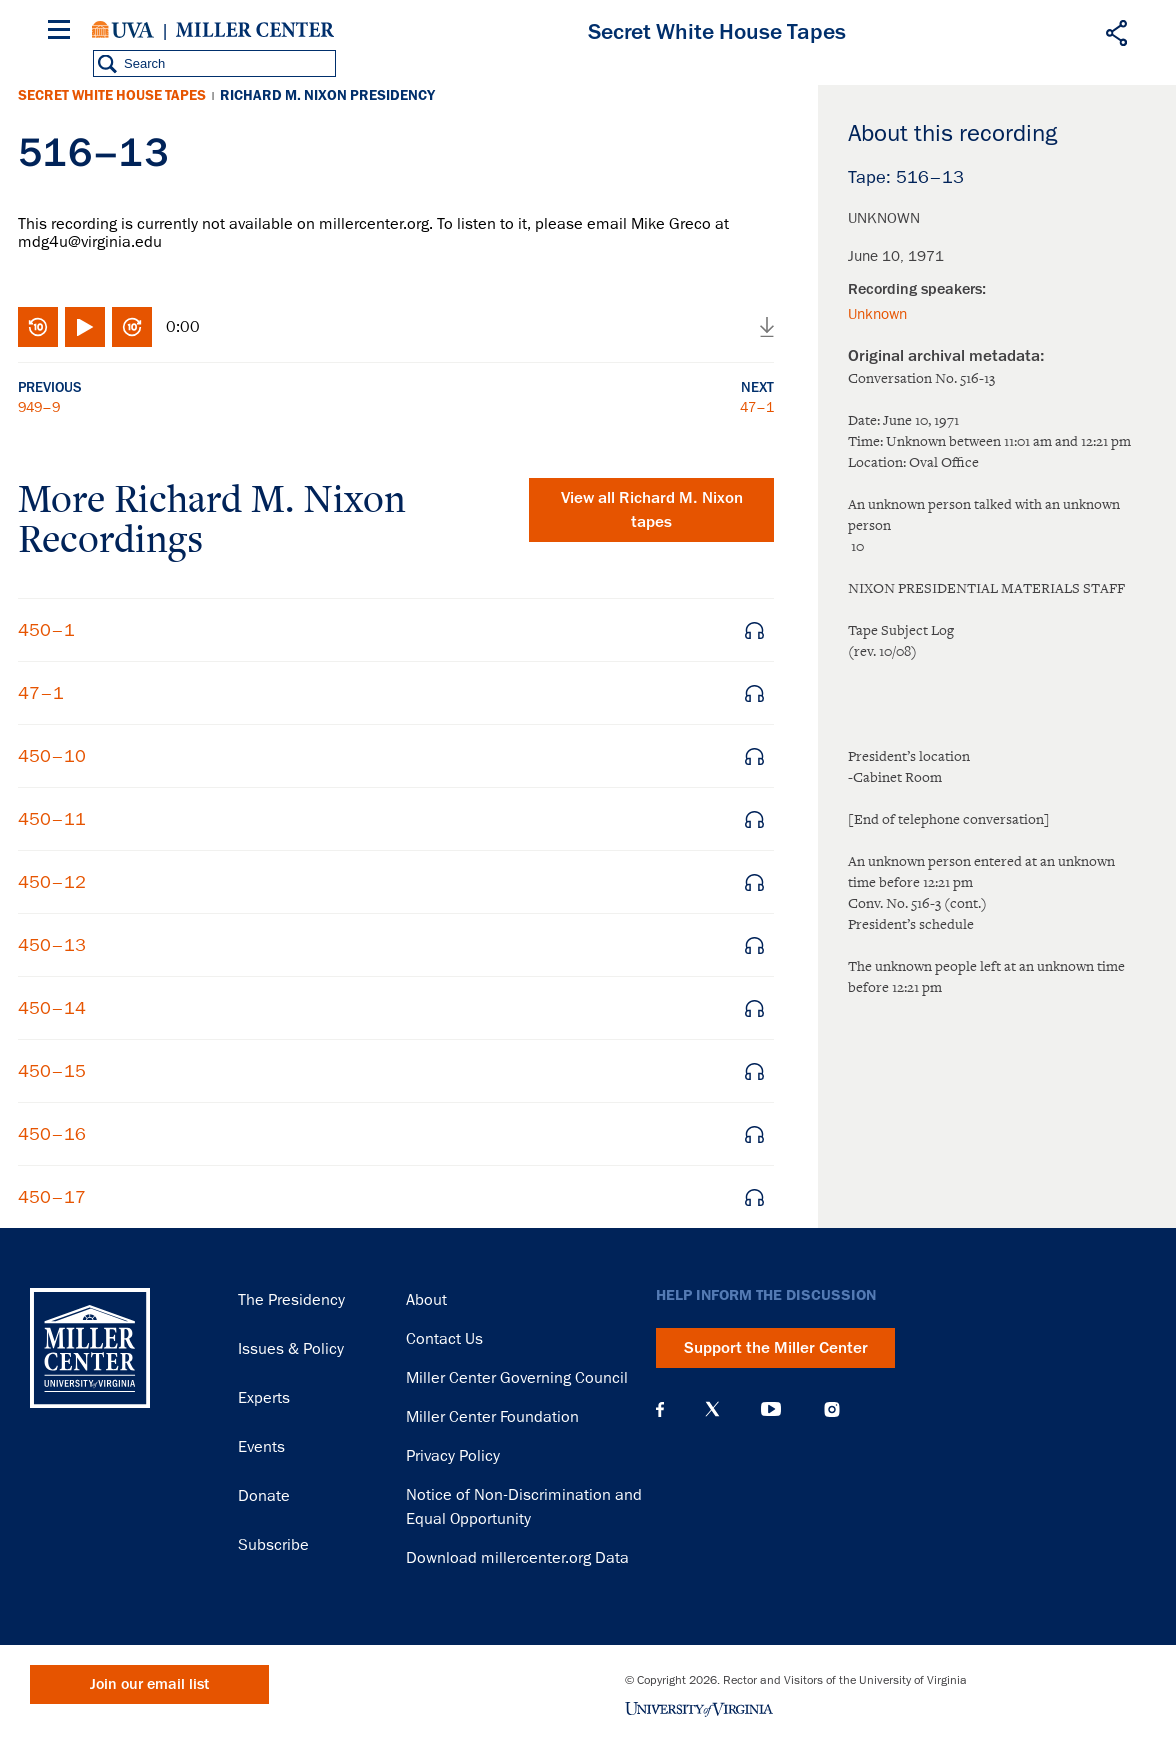 This screenshot has width=1176, height=1737. Describe the element at coordinates (52, 945) in the screenshot. I see `450–13` at that location.